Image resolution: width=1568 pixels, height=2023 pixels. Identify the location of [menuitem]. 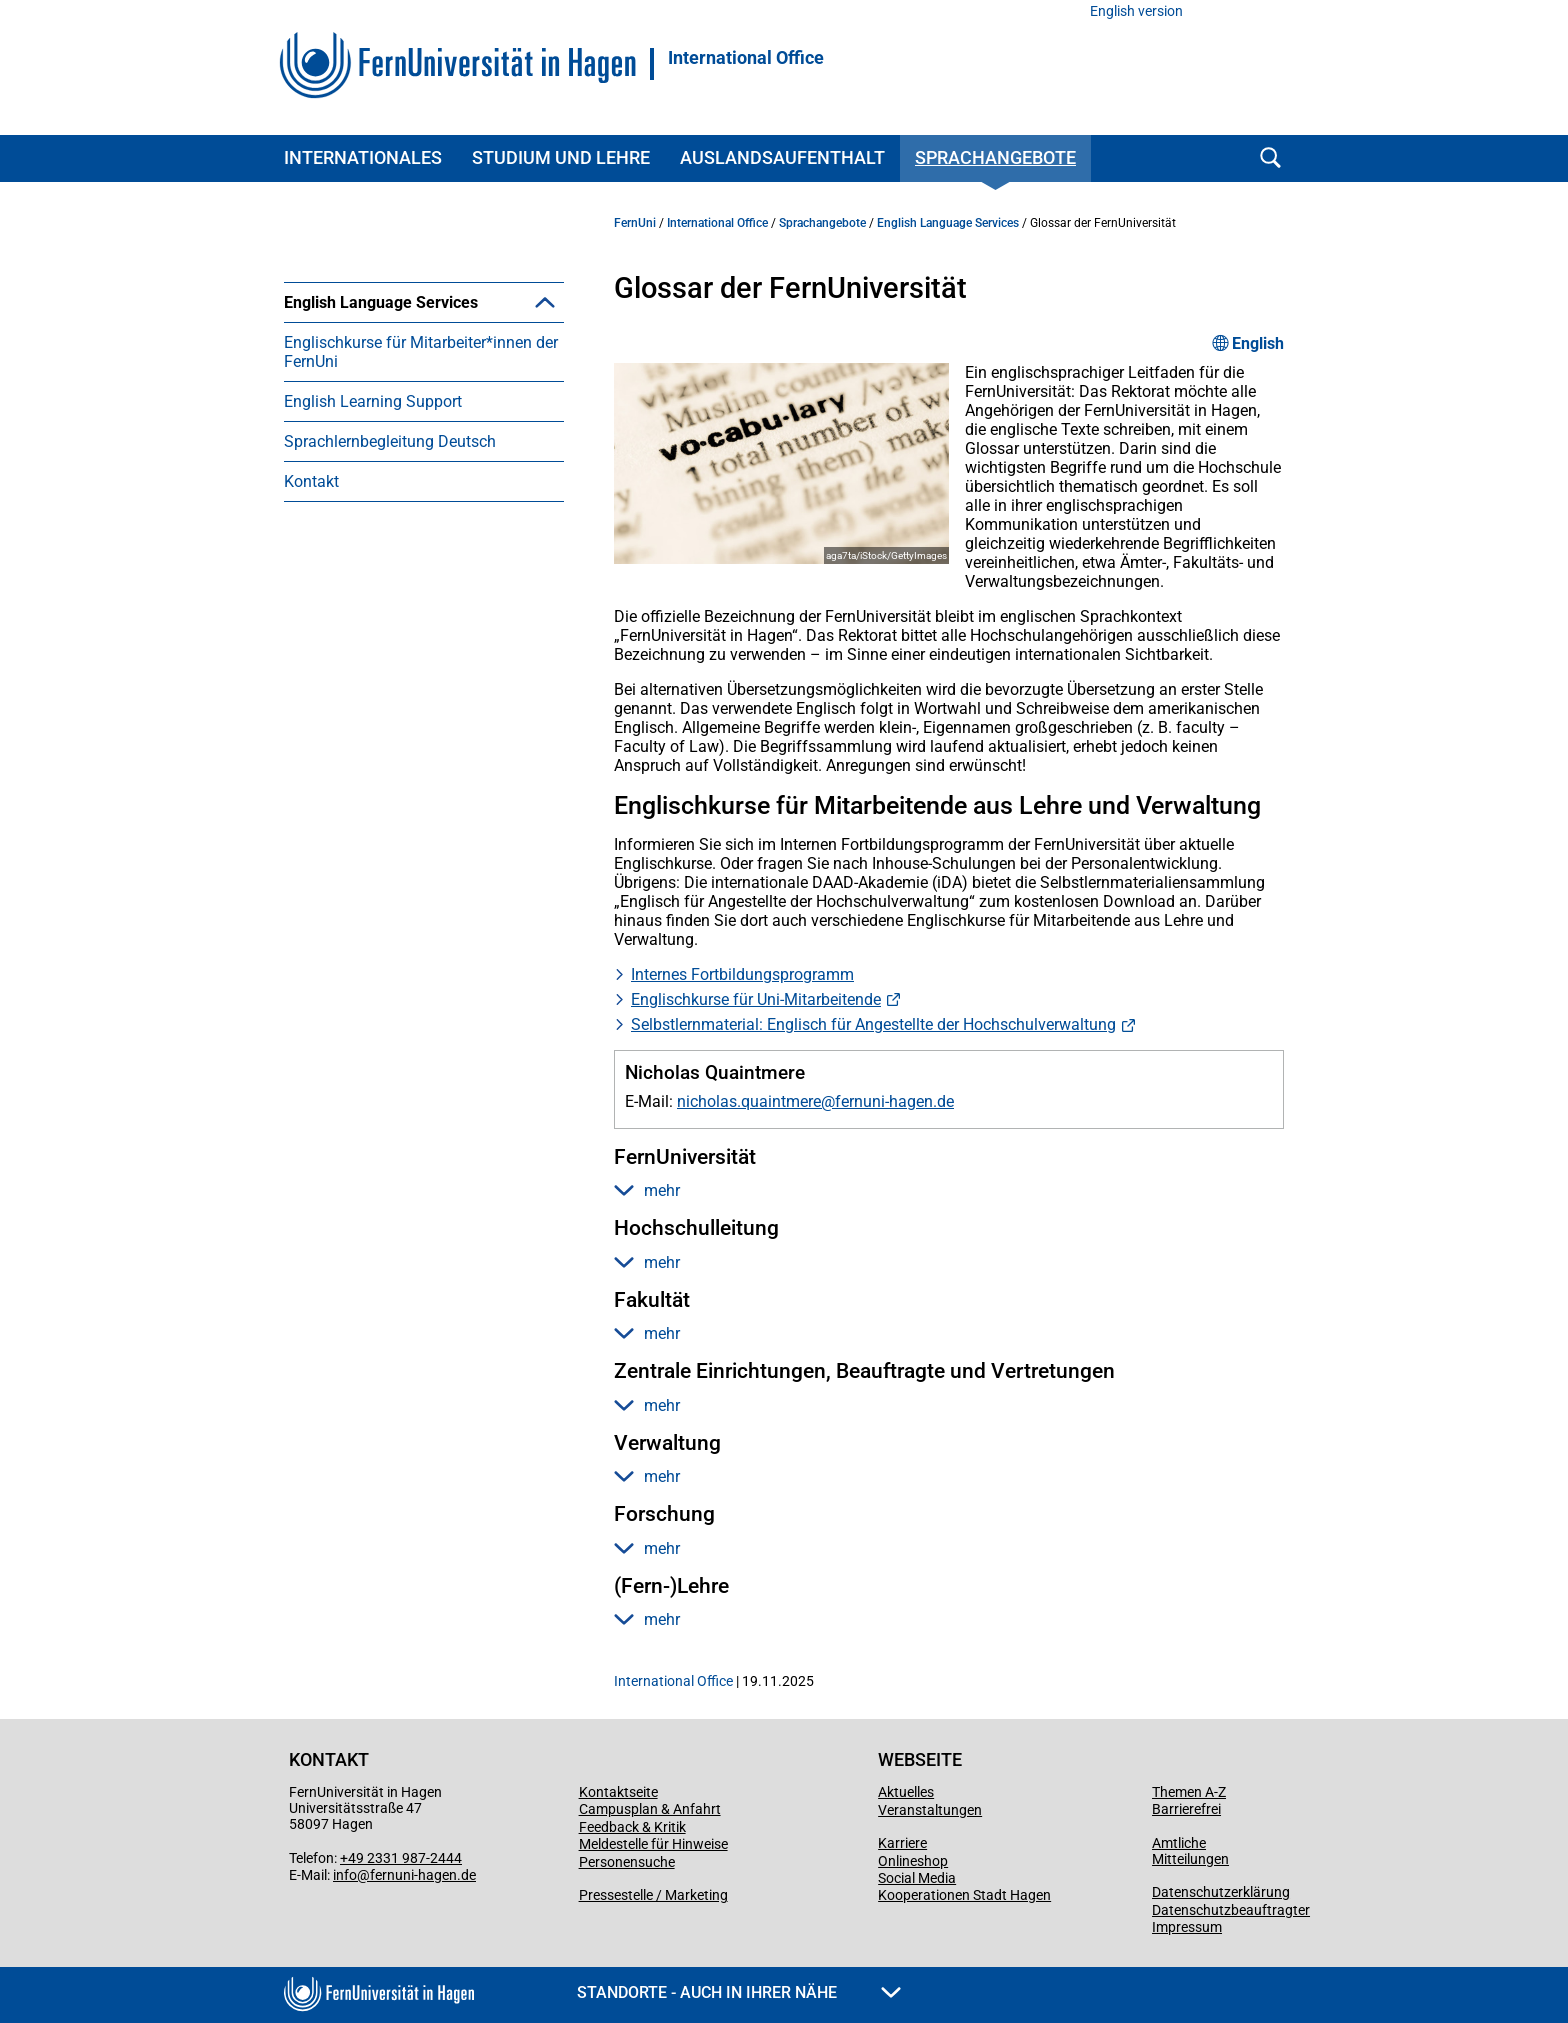
(424, 362).